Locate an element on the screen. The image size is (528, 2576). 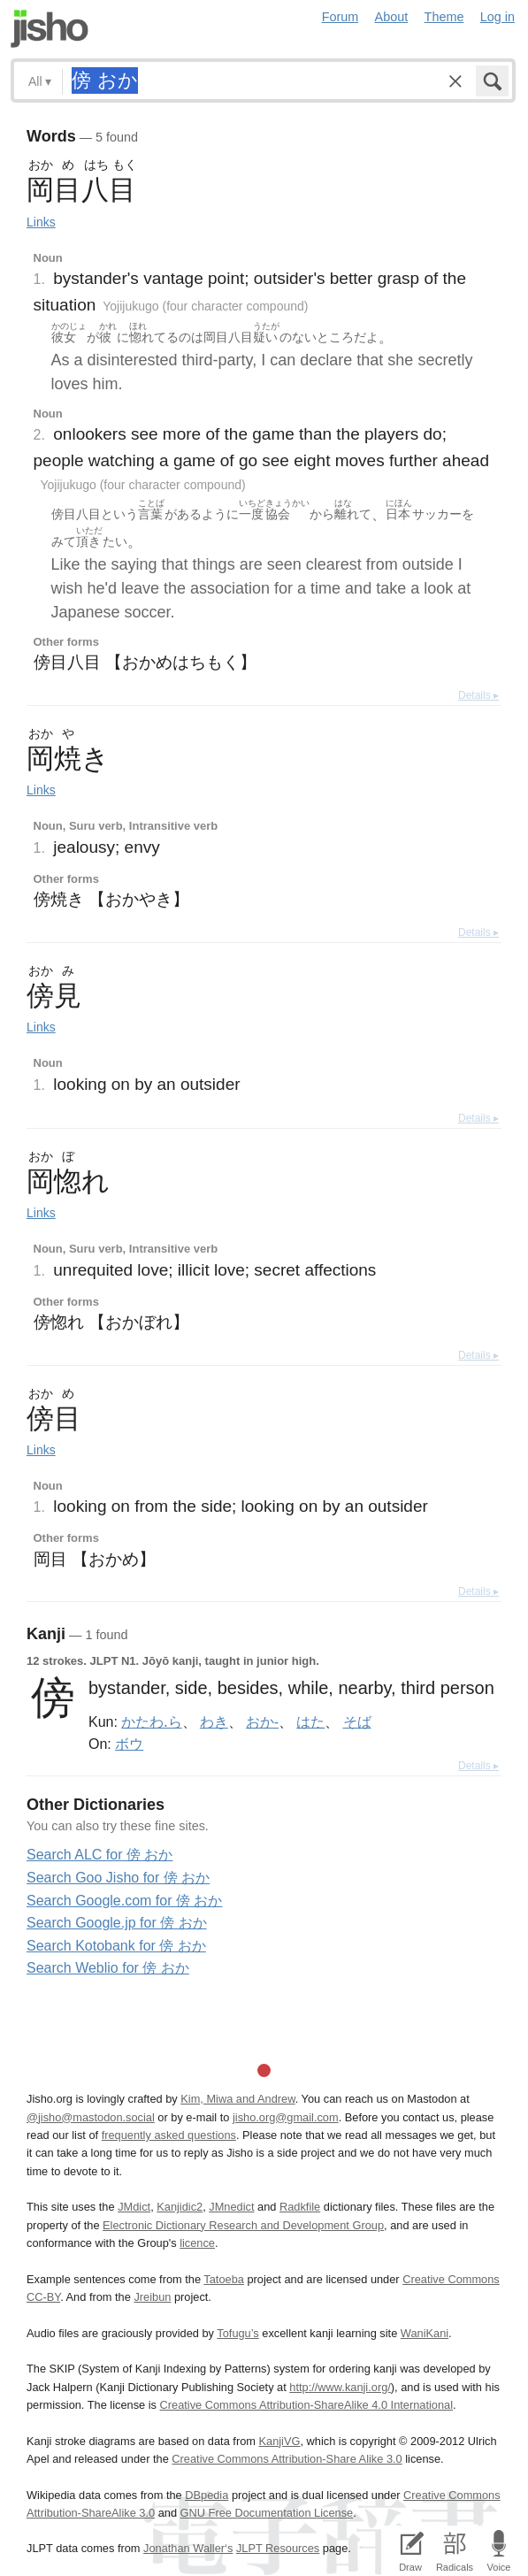
Jonathan Waller‘s is located at coordinates (188, 2548).